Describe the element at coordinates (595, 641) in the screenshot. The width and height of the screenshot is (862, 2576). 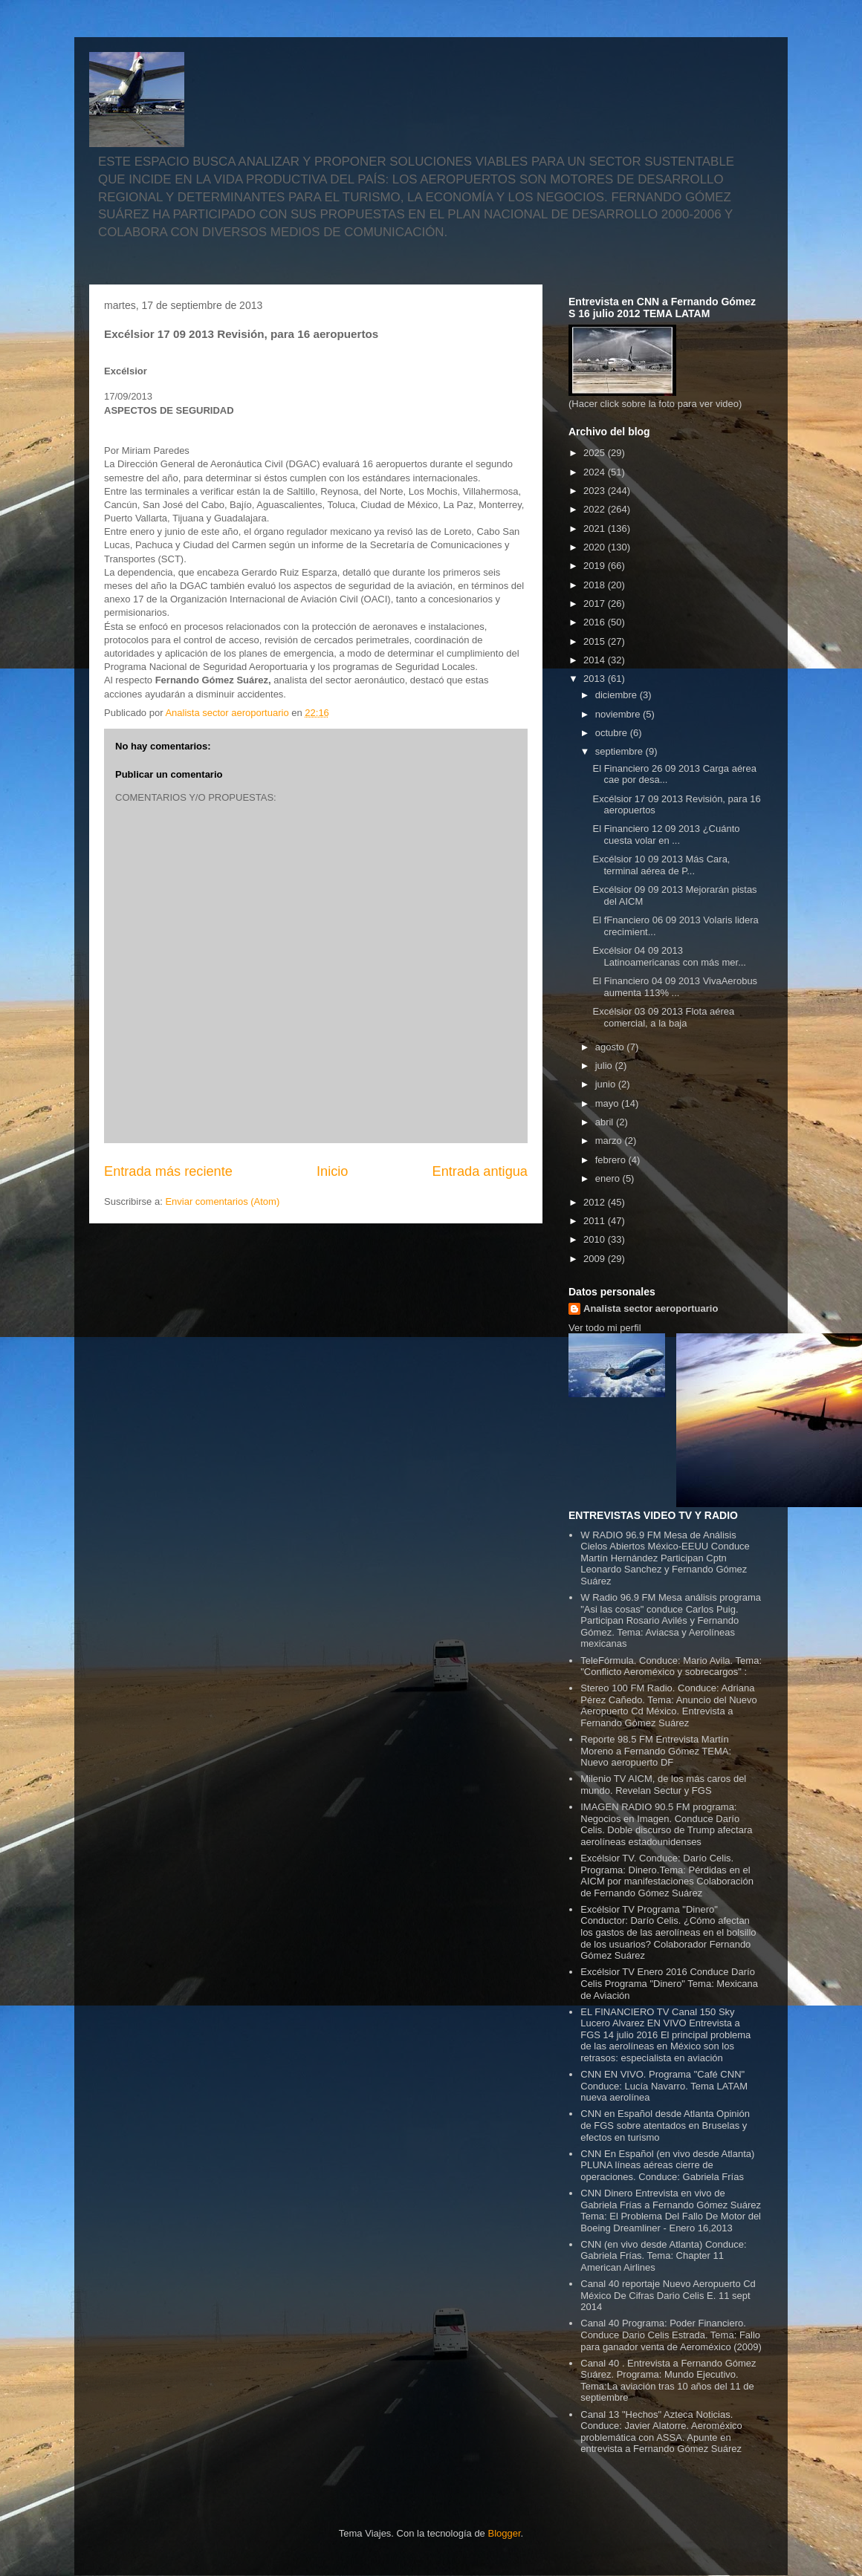
I see `2015` at that location.